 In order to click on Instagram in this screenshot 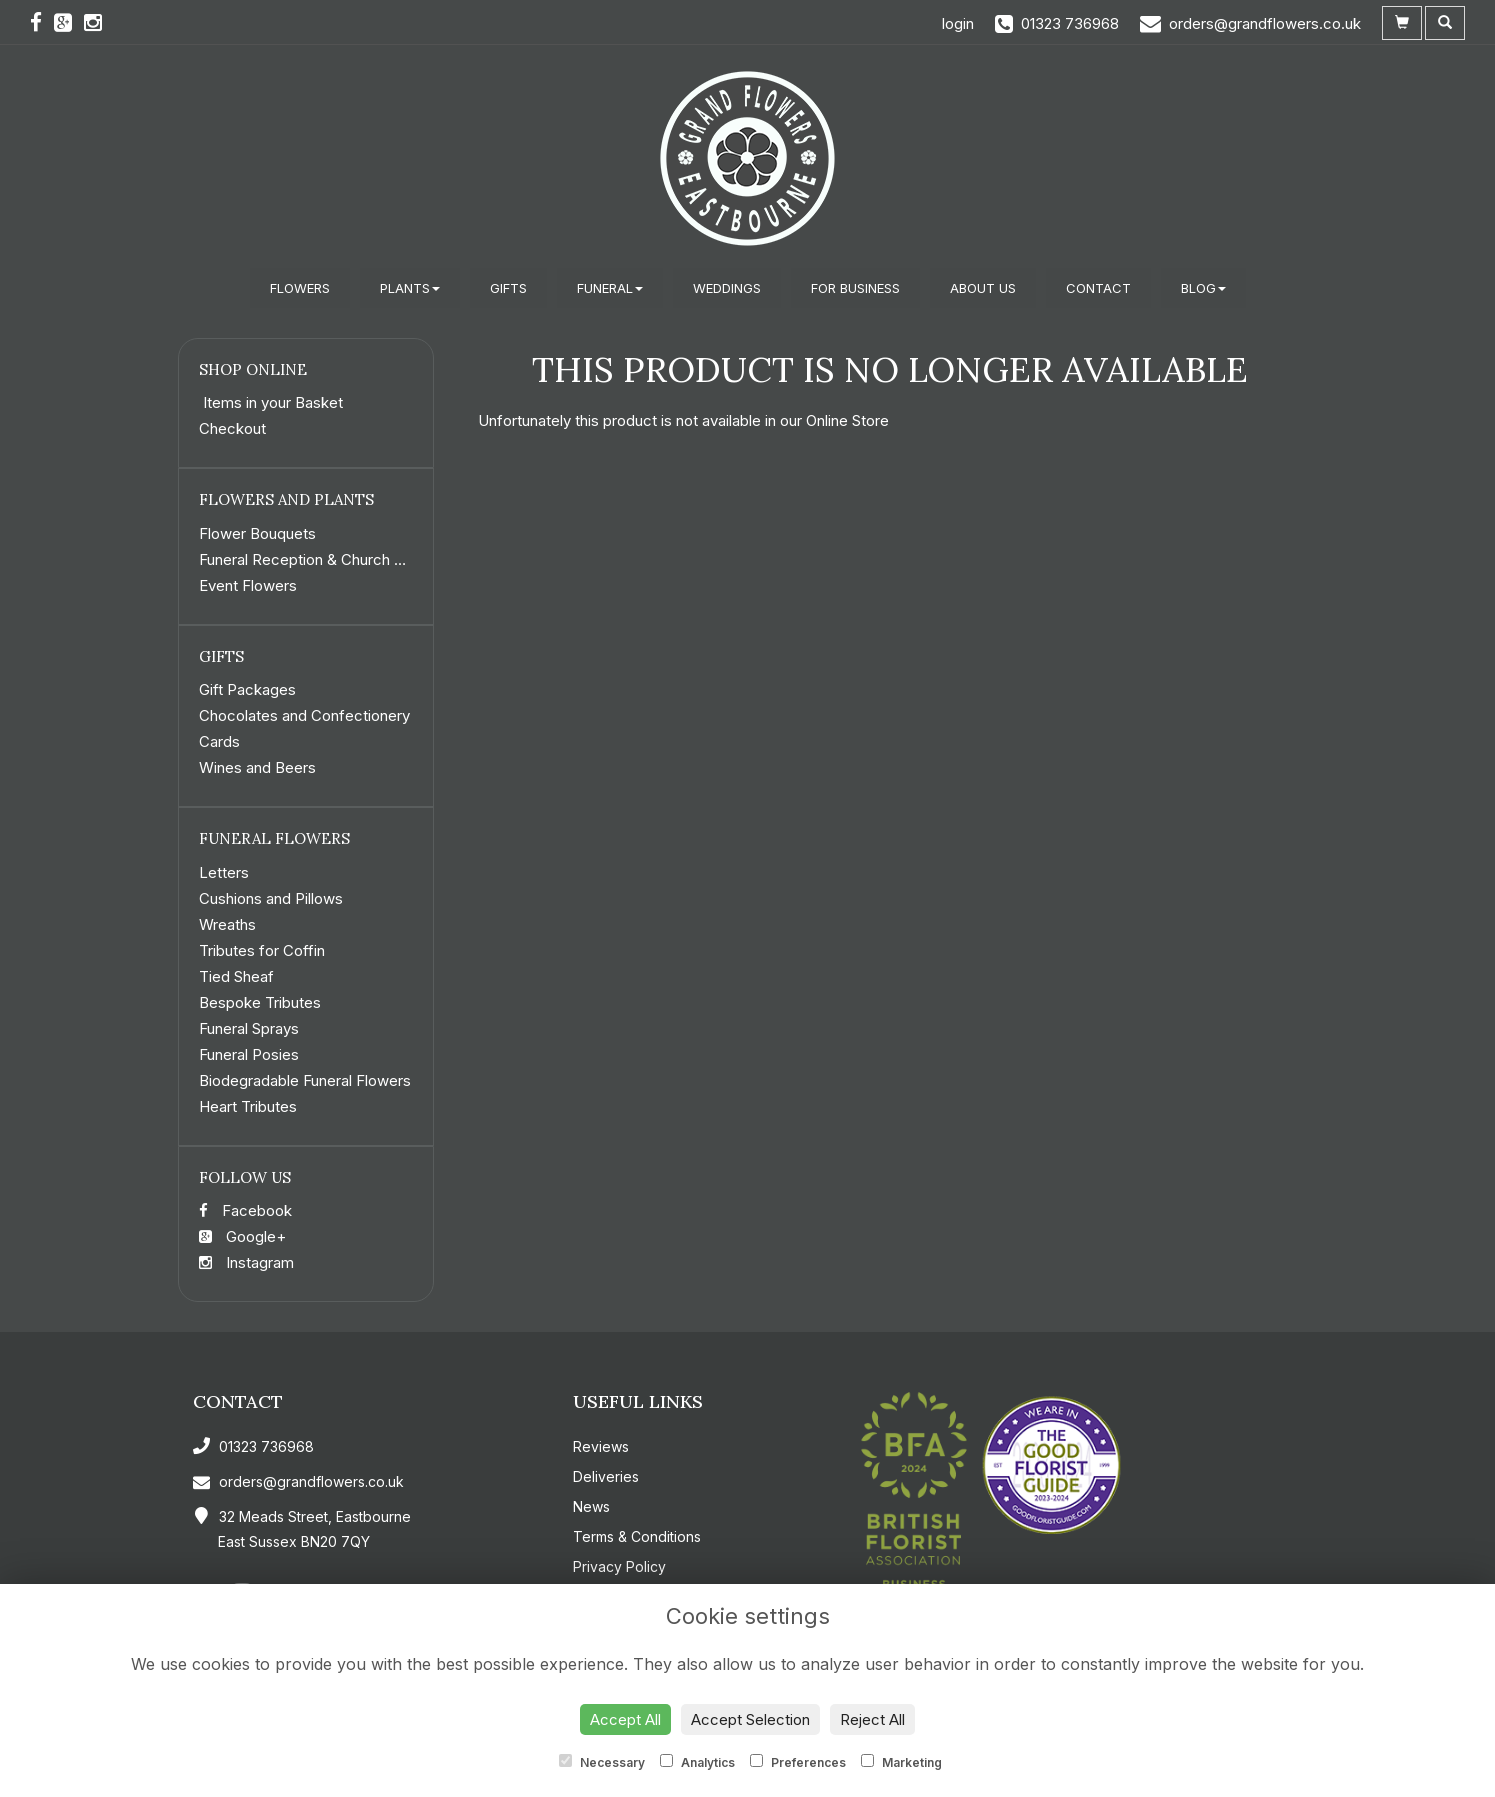, I will do `click(246, 1262)`.